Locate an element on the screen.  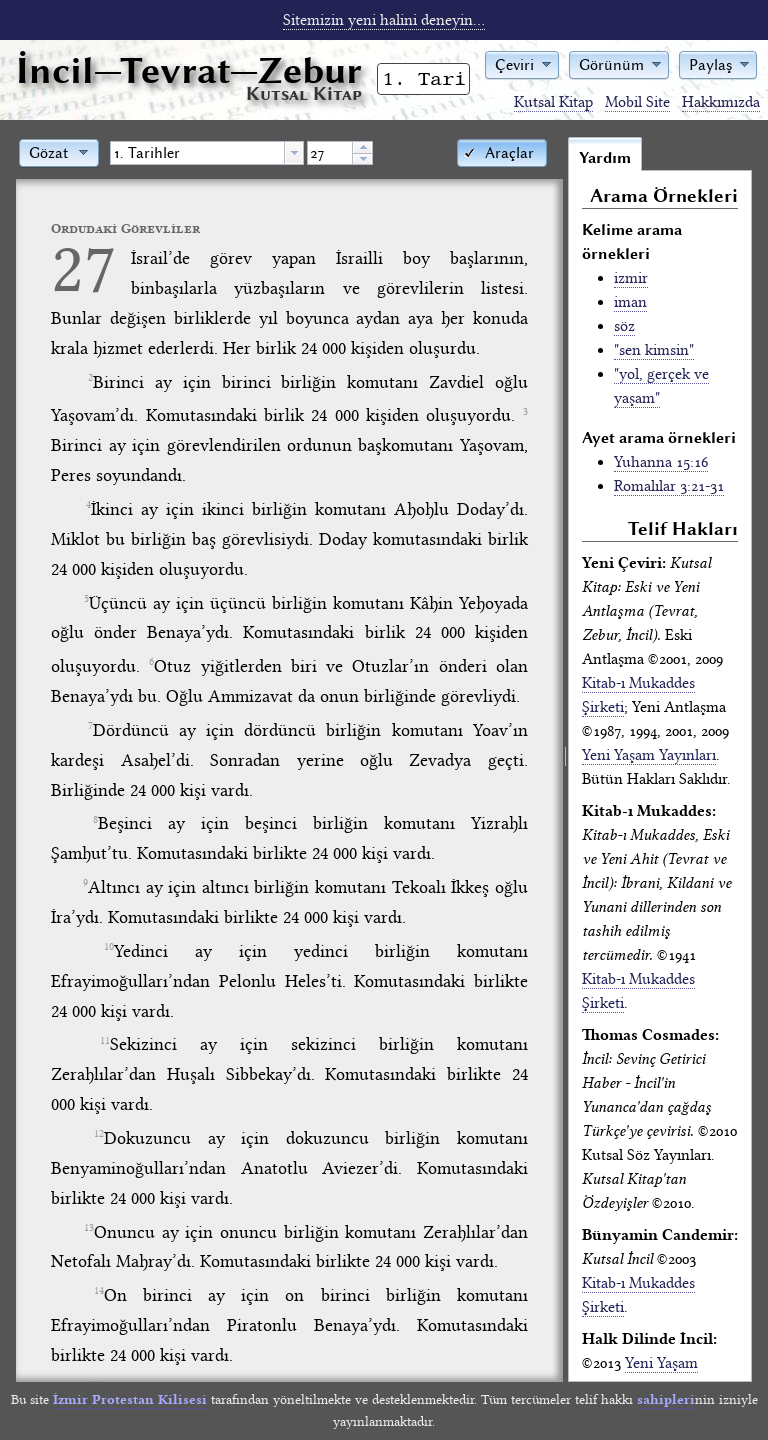
söz is located at coordinates (624, 326).